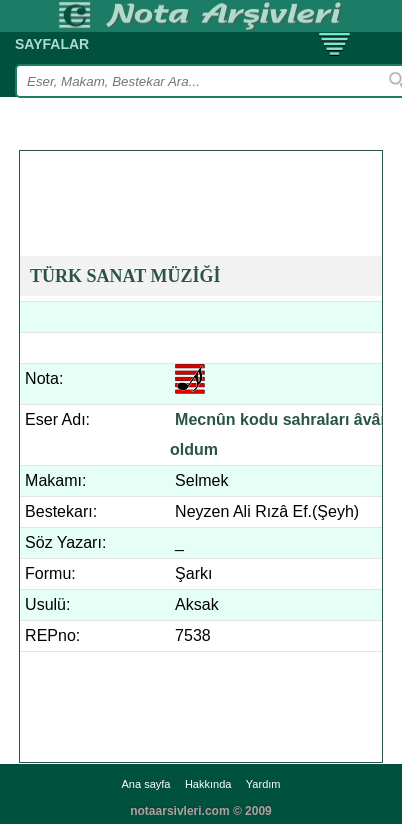 This screenshot has height=824, width=402. Describe the element at coordinates (146, 784) in the screenshot. I see `Ana sayfa` at that location.